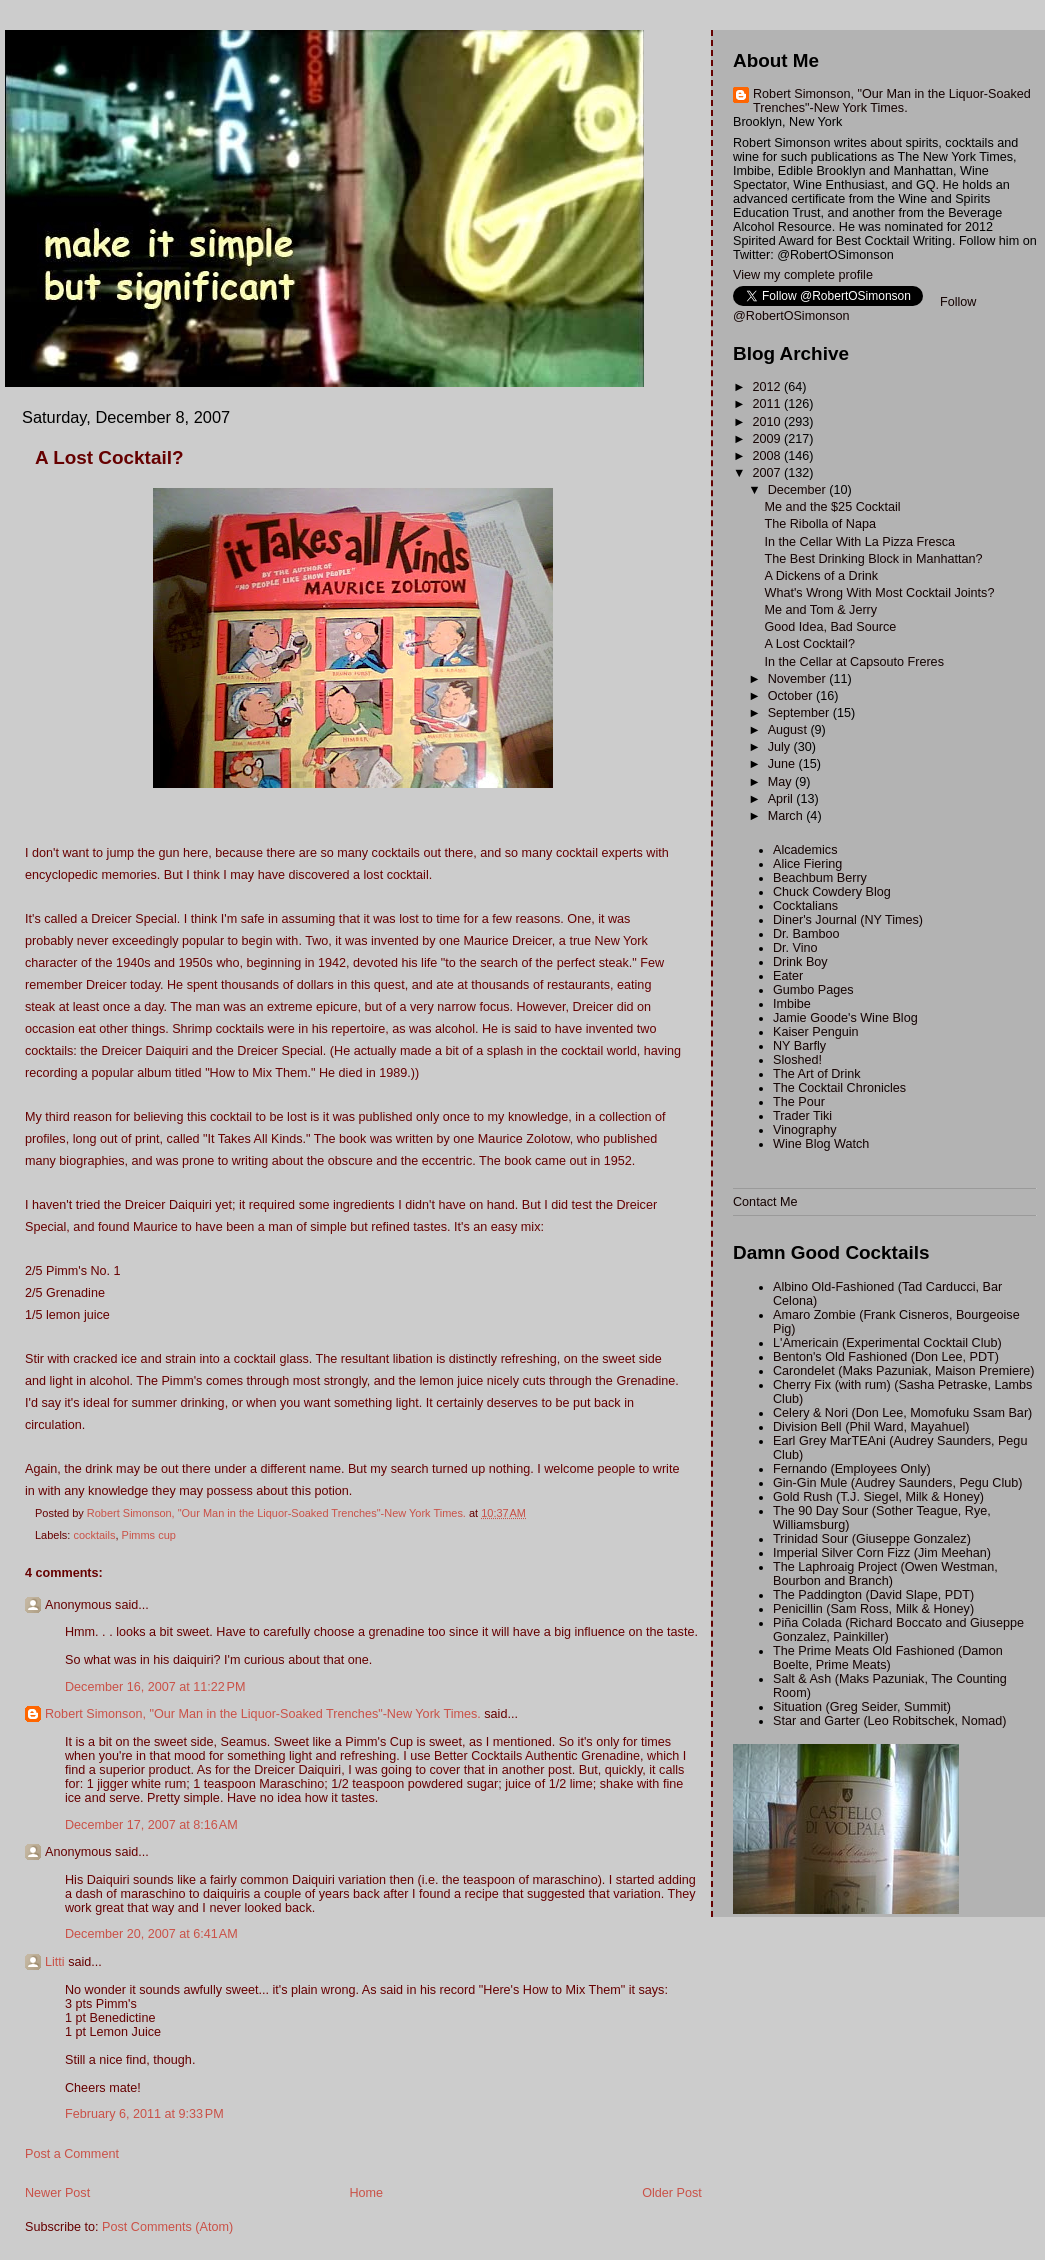  What do you see at coordinates (799, 1102) in the screenshot?
I see `The Pour` at bounding box center [799, 1102].